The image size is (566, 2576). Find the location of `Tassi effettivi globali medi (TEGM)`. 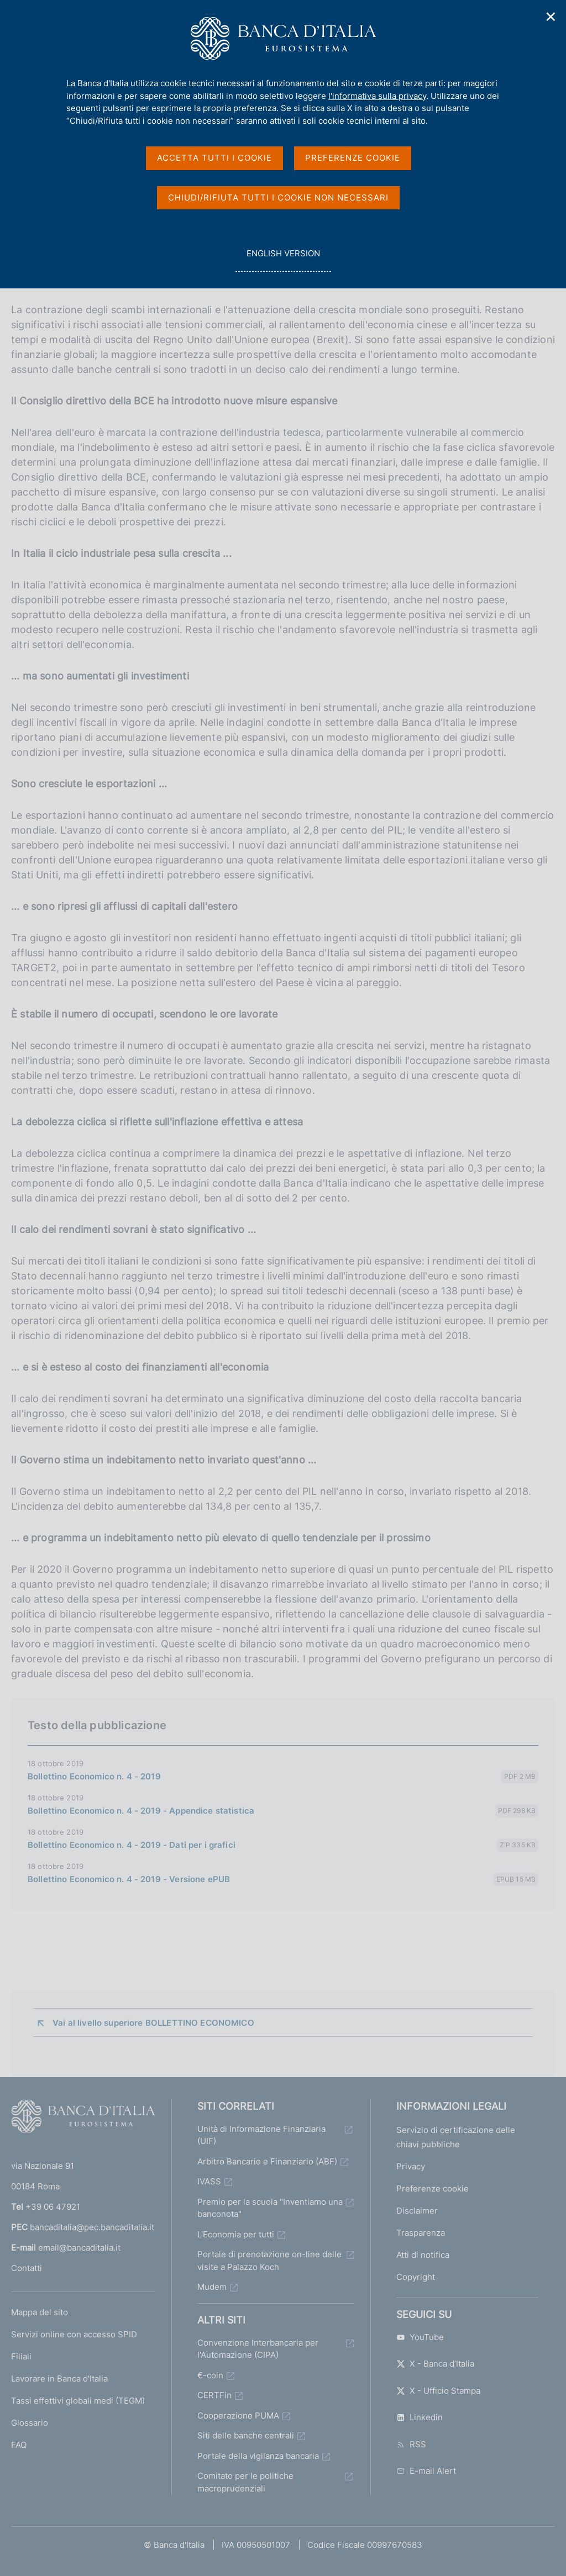

Tassi effettivi globali medi (TEGM) is located at coordinates (78, 2400).